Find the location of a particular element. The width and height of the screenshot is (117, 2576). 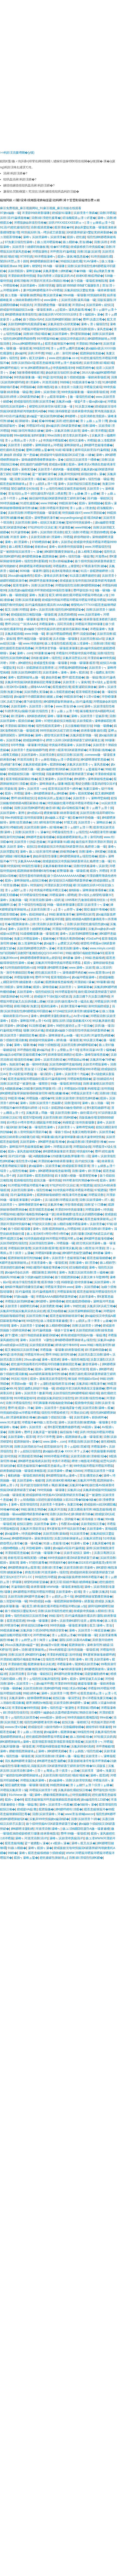

51鍥界簿浜у搧鑷伔鑷伔缁煎悎 is located at coordinates (27, 711).